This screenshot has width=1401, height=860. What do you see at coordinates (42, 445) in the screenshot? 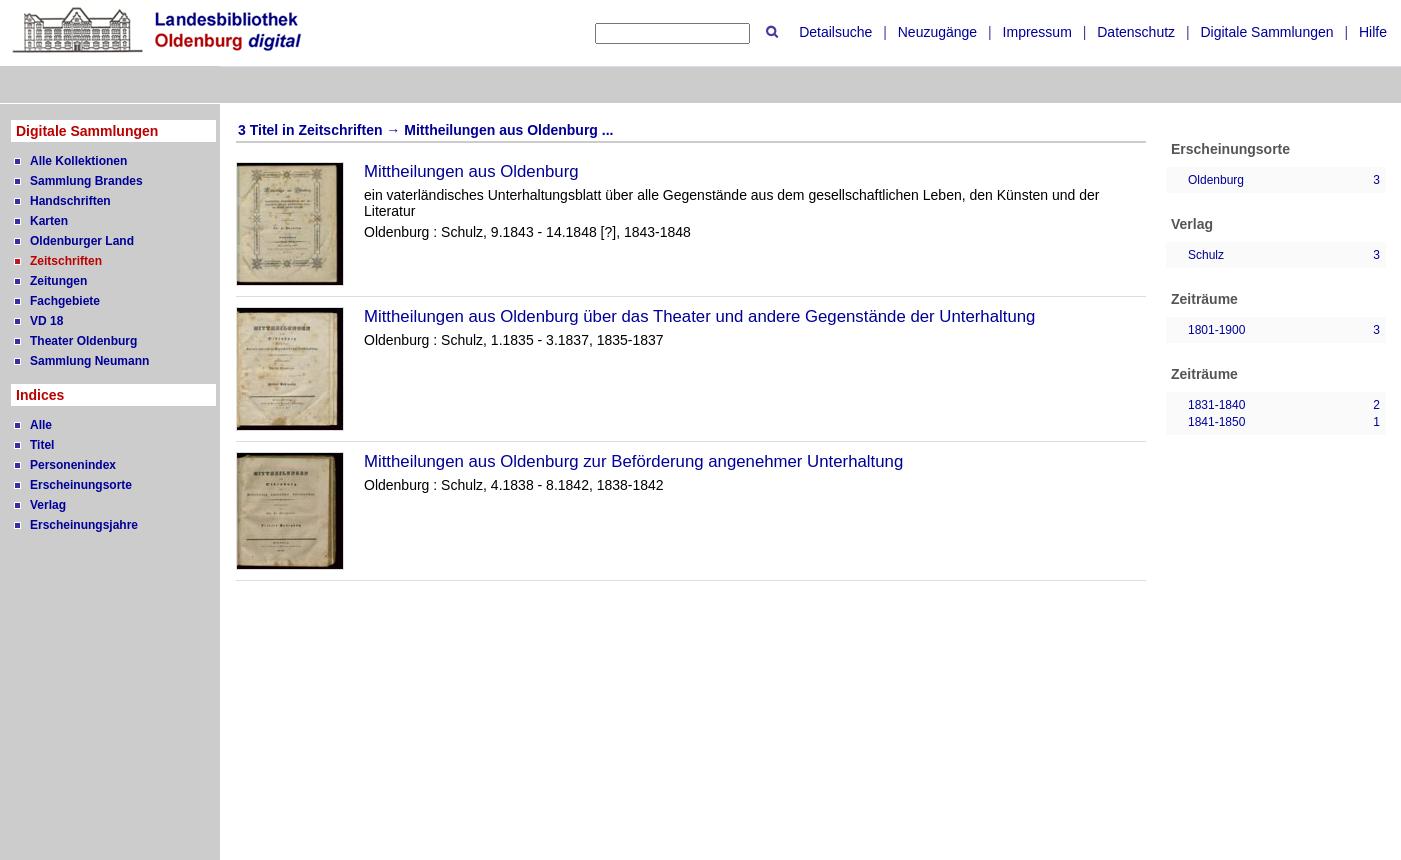
I see `Titel` at bounding box center [42, 445].